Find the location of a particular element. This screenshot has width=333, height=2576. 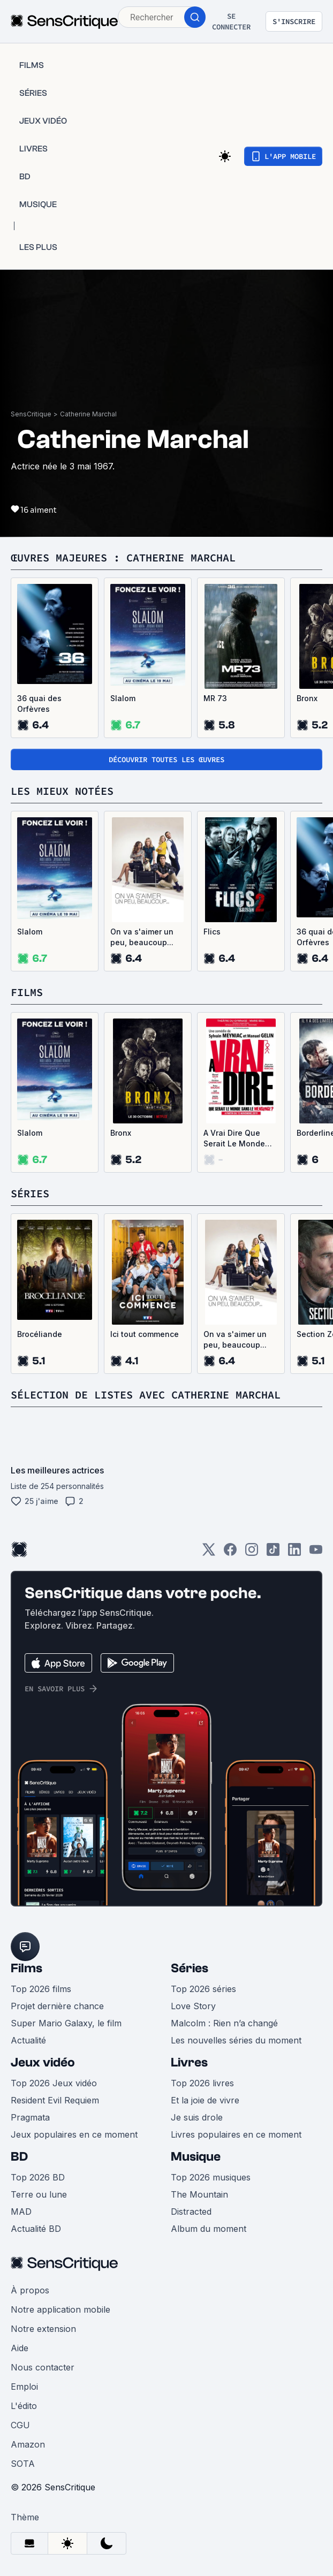

Terre ou lune is located at coordinates (39, 2194).